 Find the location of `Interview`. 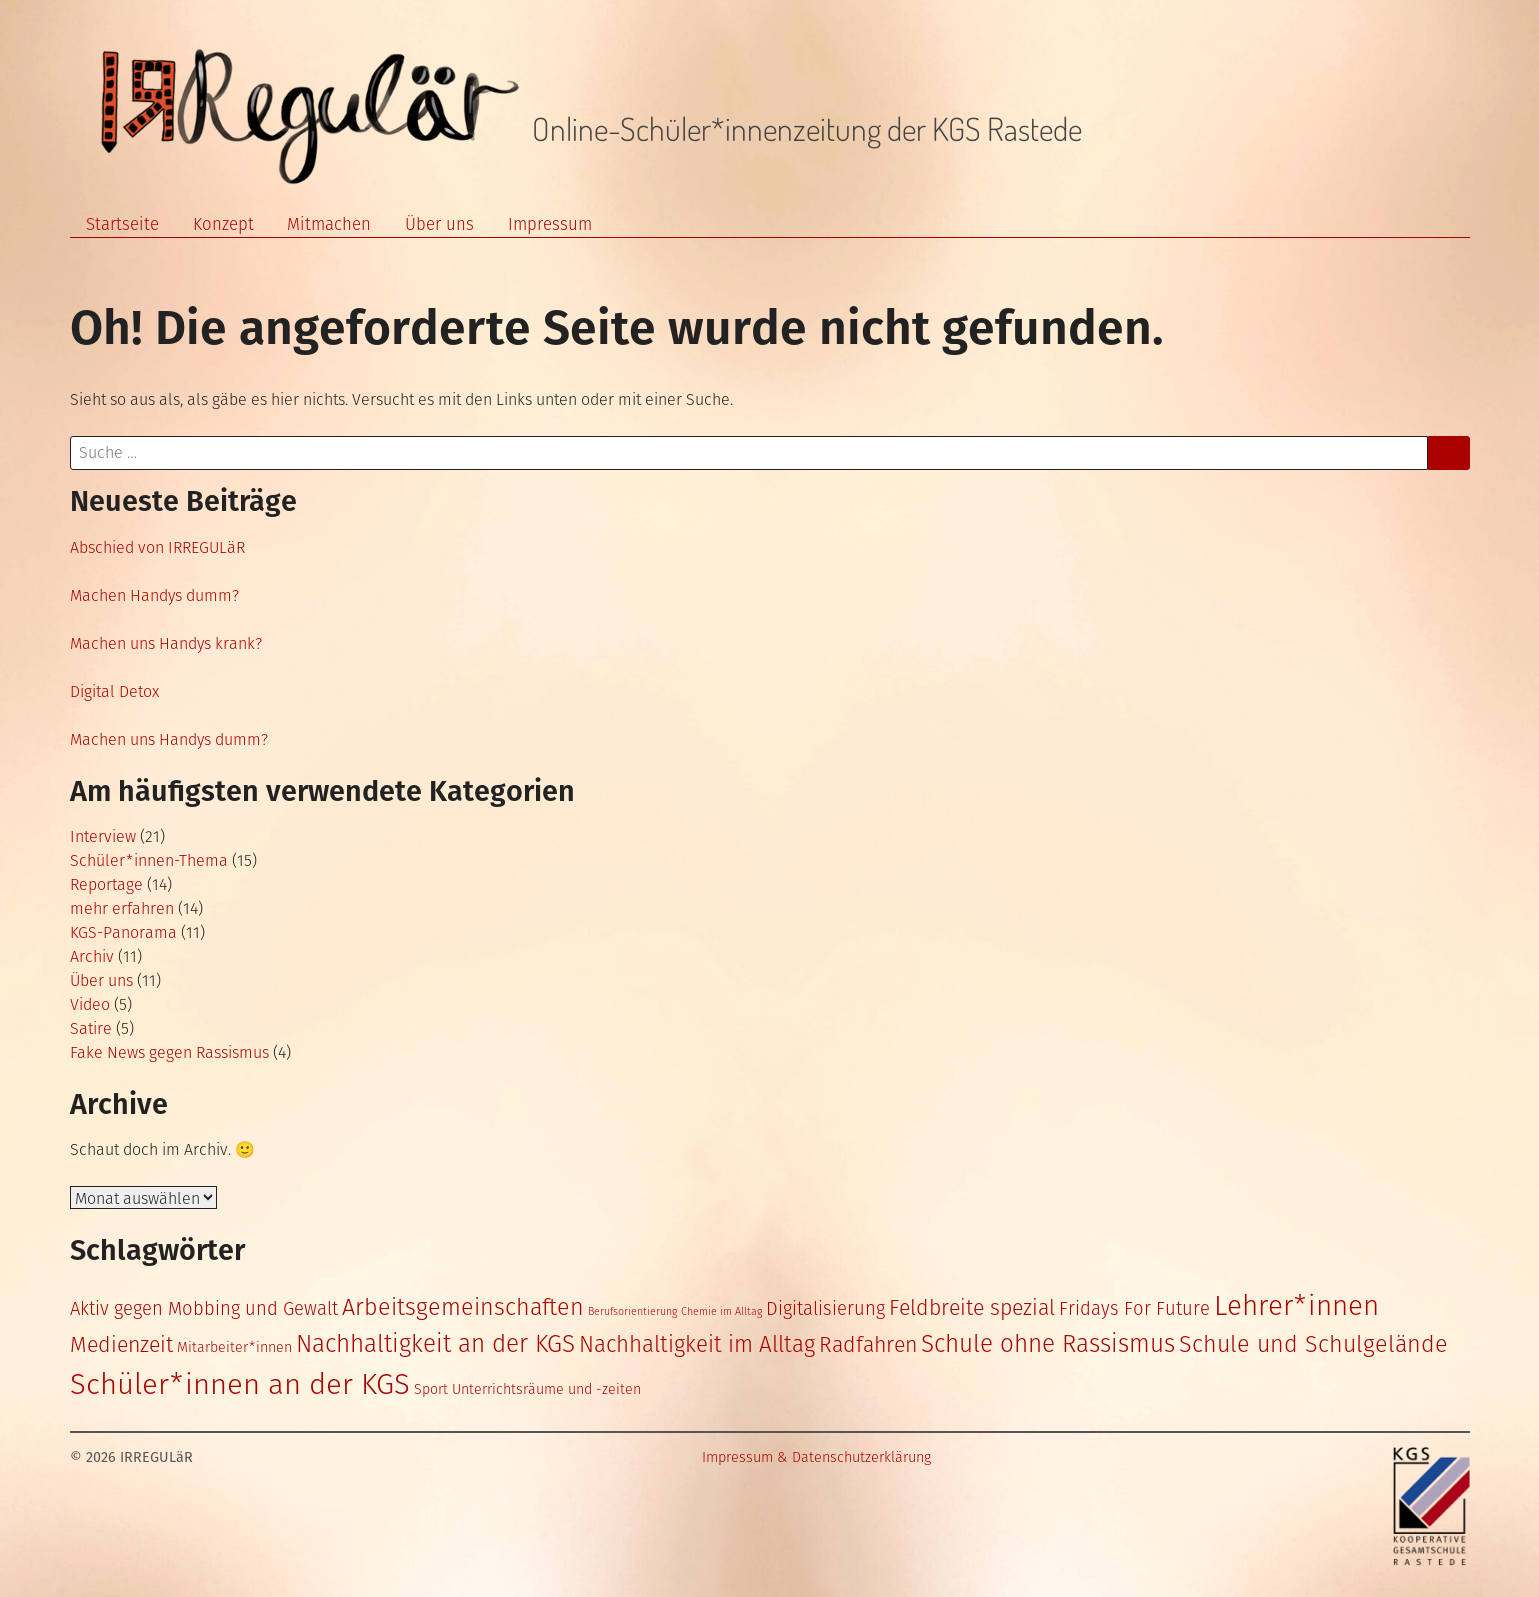

Interview is located at coordinates (103, 836).